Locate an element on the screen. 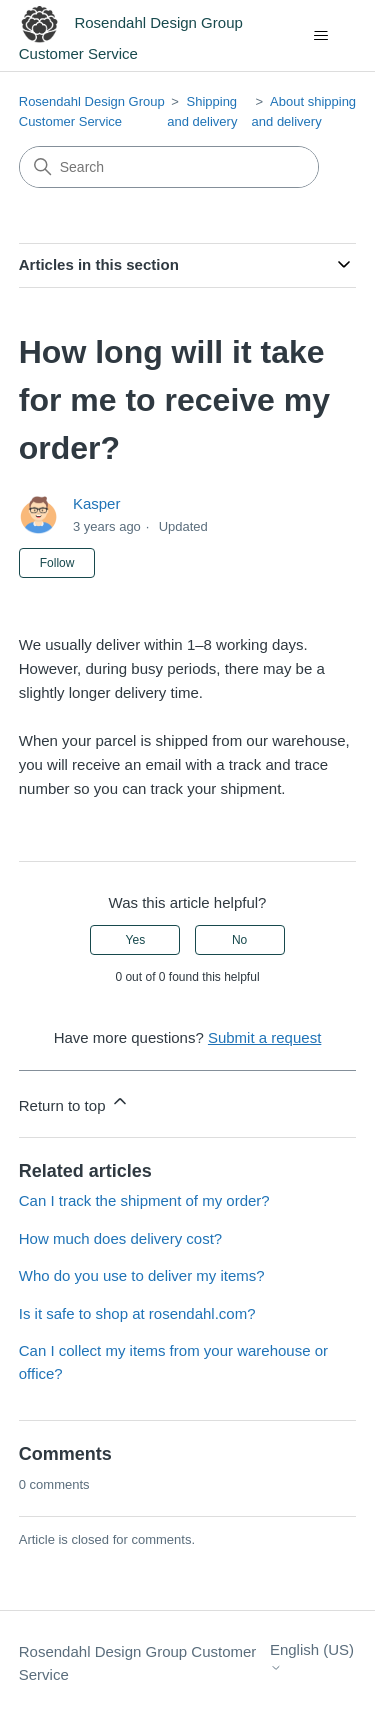 The image size is (375, 1716). Is it safe to shop at rosendahl.com? is located at coordinates (137, 1313).